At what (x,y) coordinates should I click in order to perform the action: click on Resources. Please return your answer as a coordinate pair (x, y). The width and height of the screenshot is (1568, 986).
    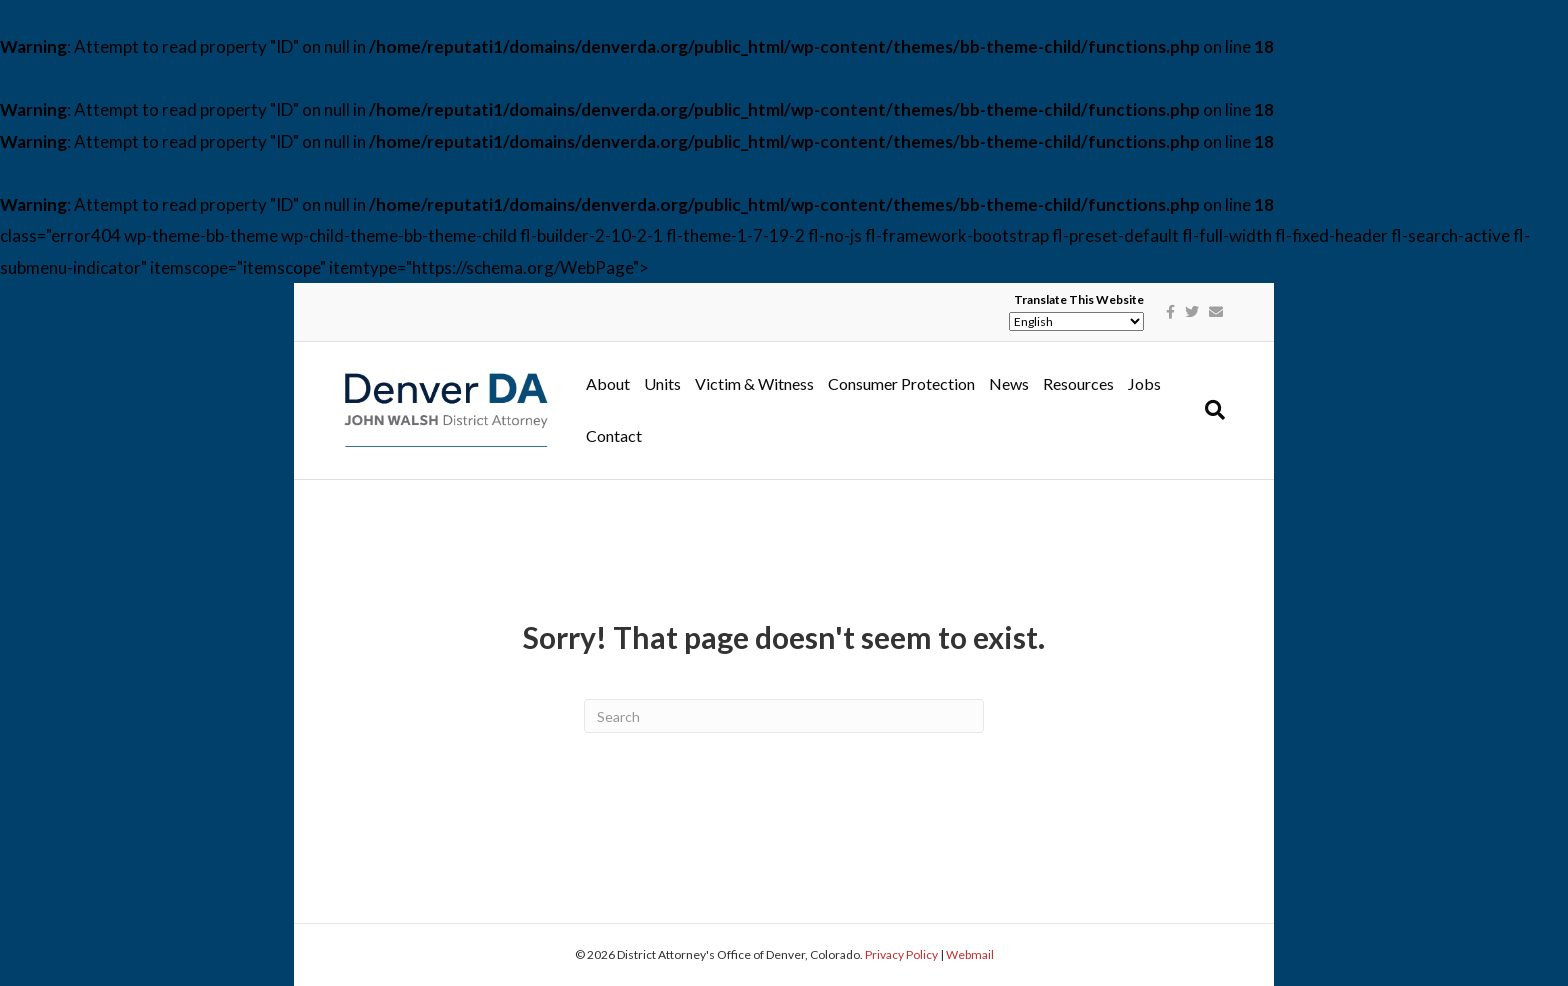
    Looking at the image, I should click on (1078, 383).